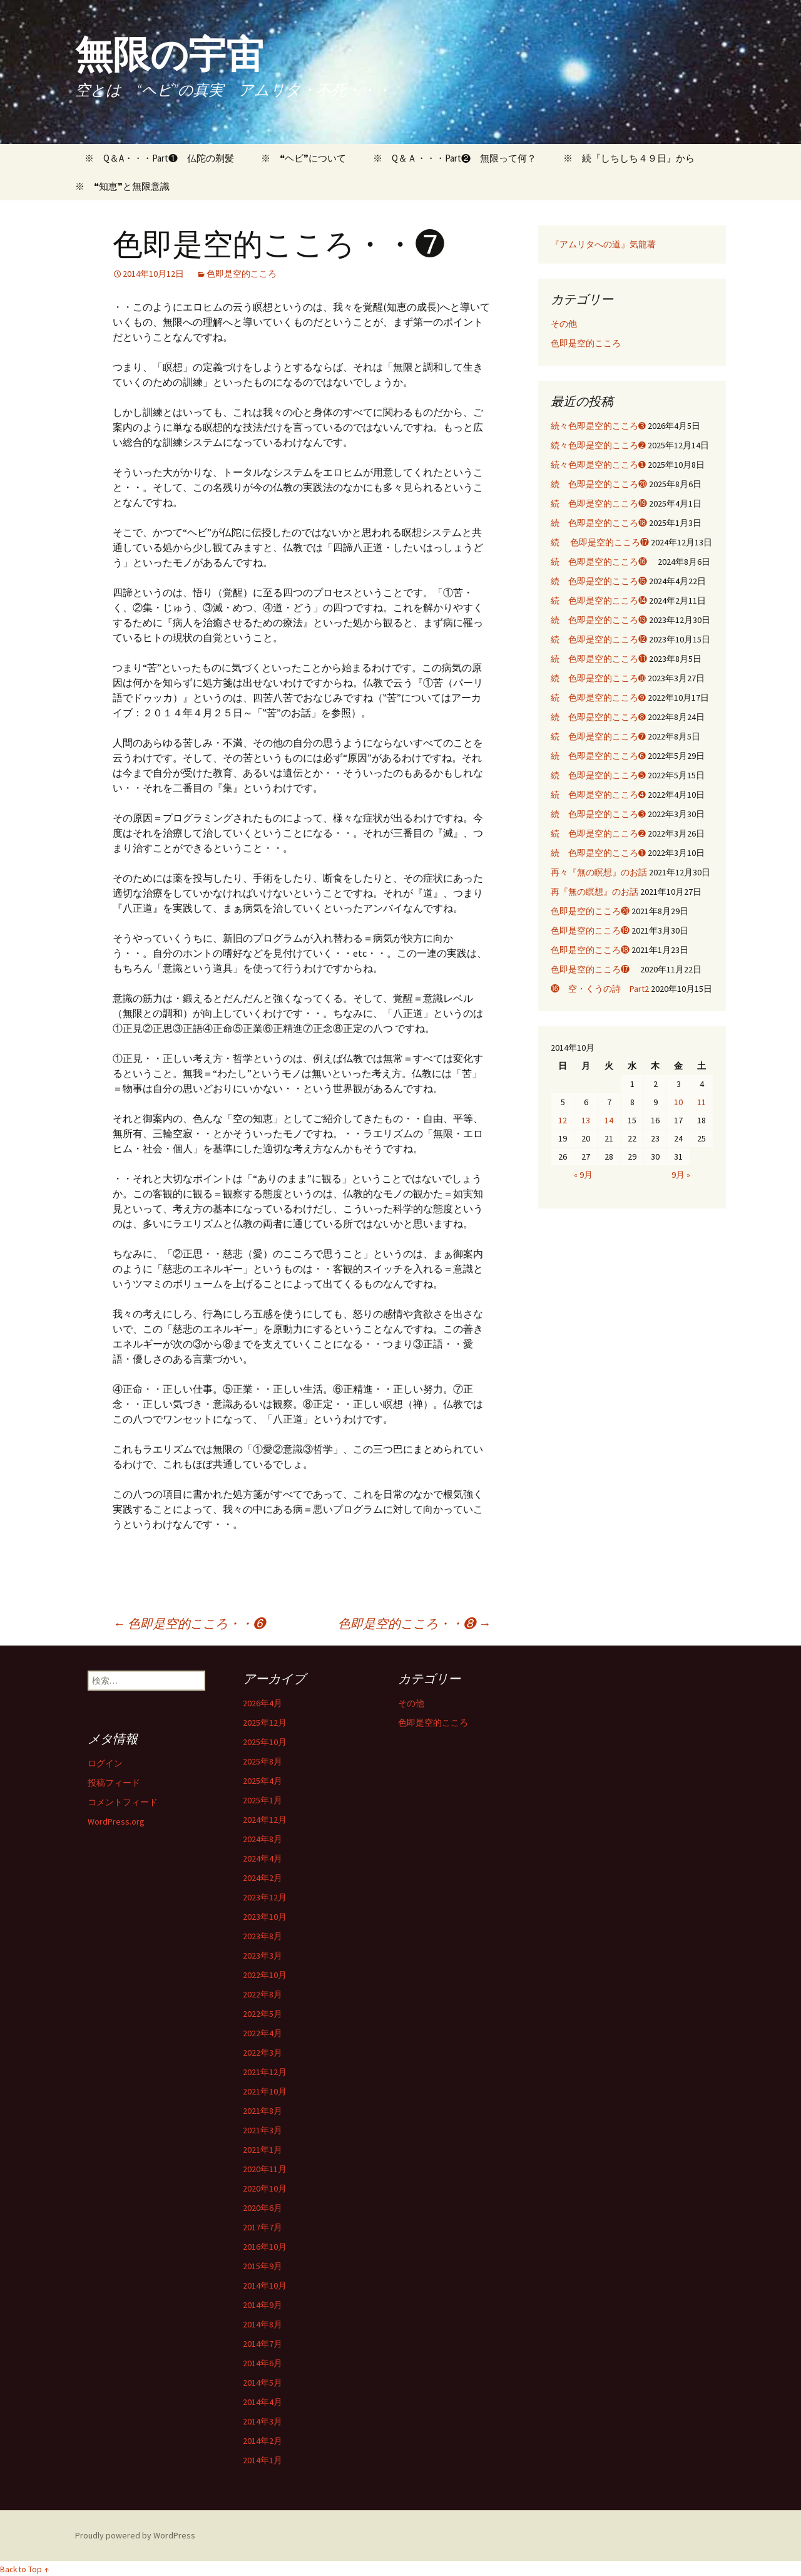  I want to click on 2023年3月, so click(262, 1955).